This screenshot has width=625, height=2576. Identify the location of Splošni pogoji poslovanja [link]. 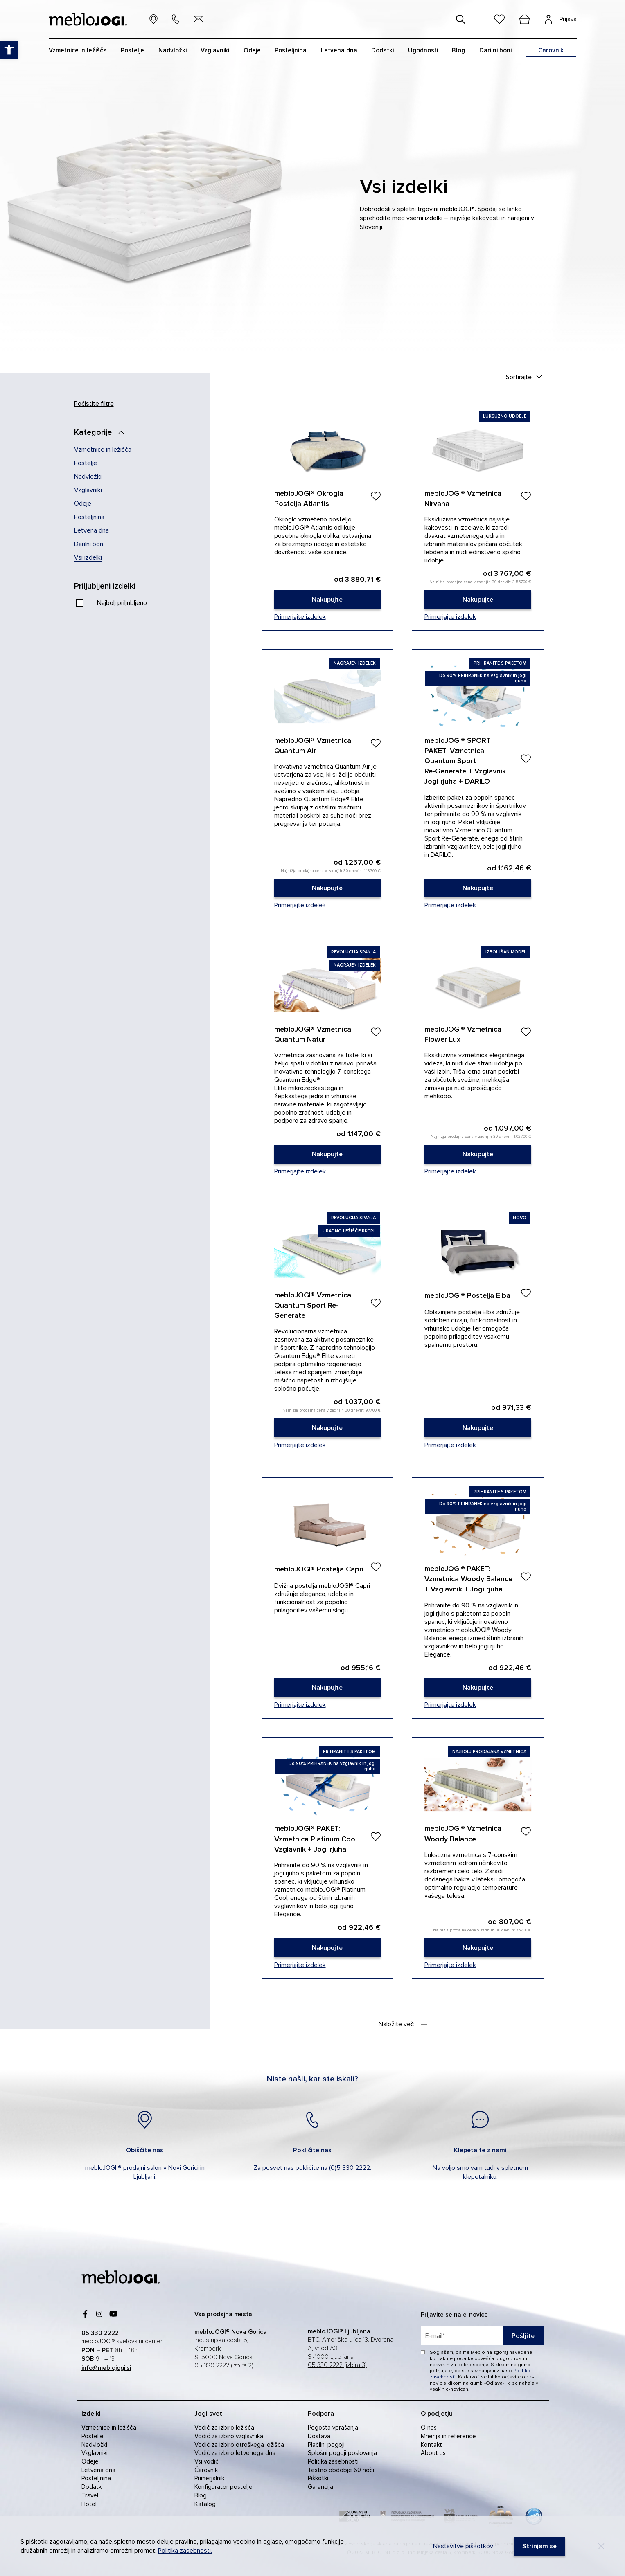
(342, 2453).